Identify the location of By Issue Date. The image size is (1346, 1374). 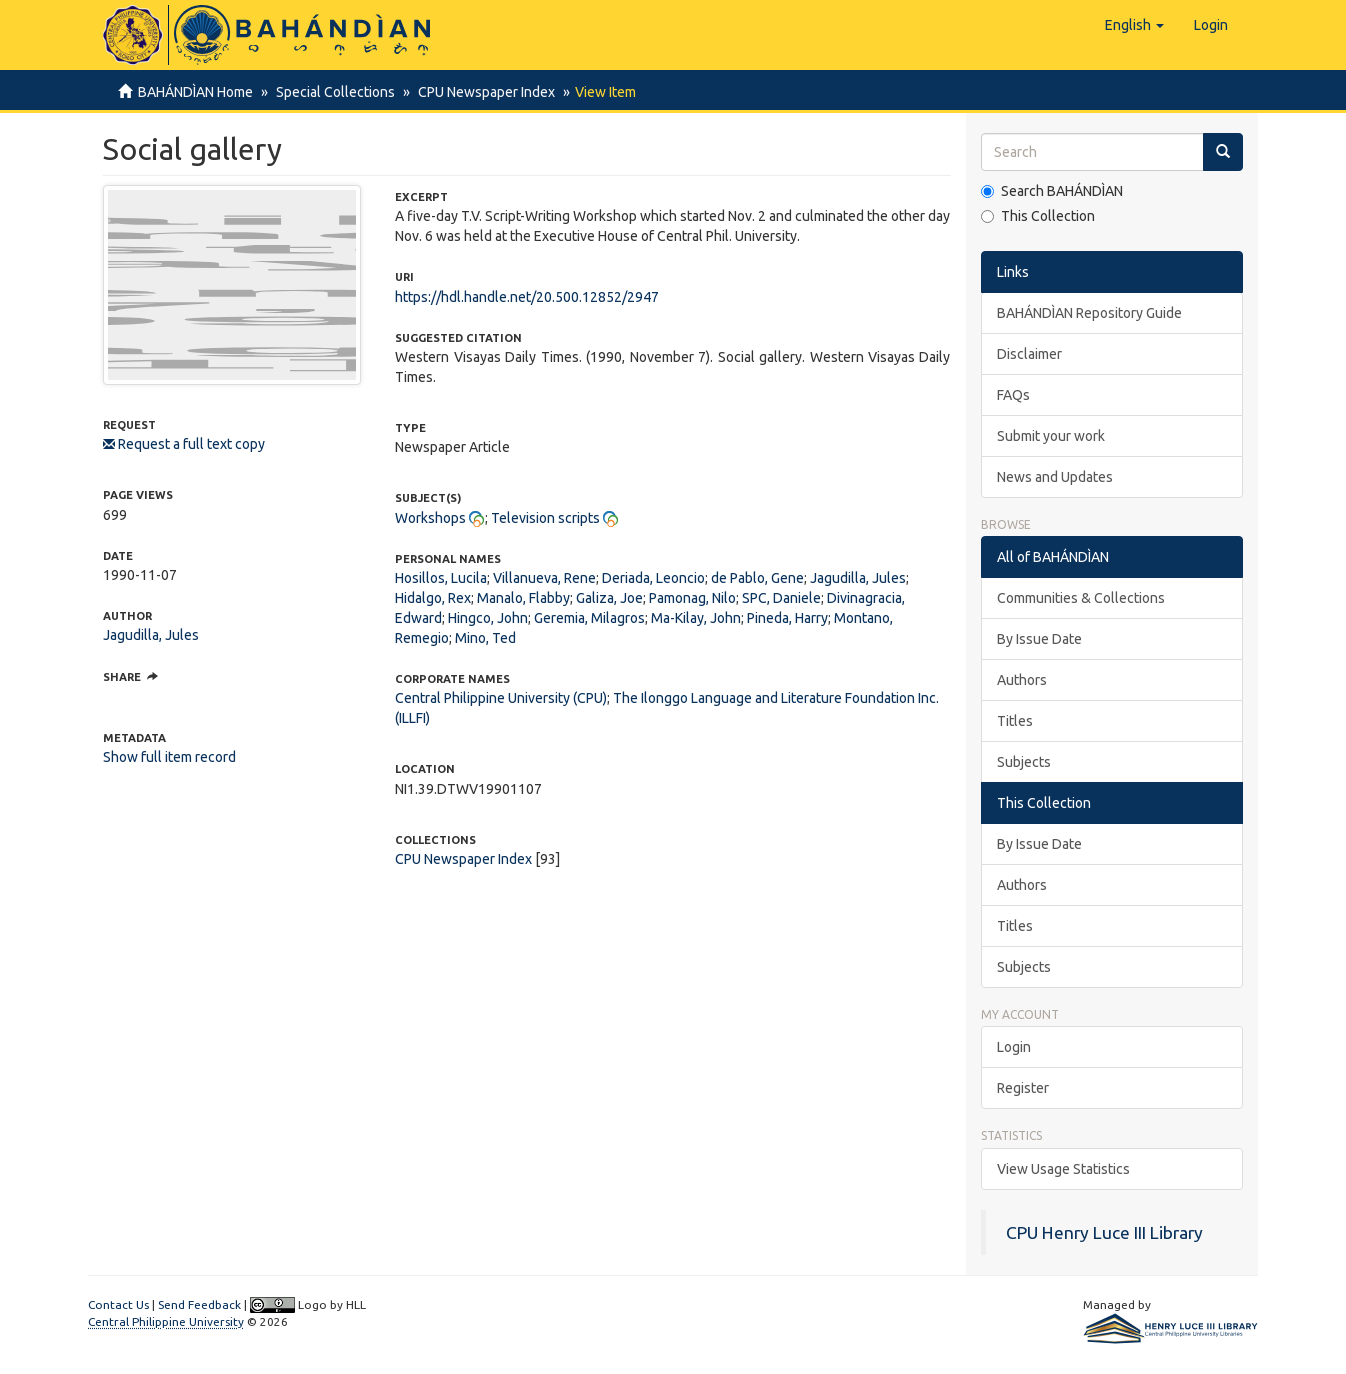
(1039, 639).